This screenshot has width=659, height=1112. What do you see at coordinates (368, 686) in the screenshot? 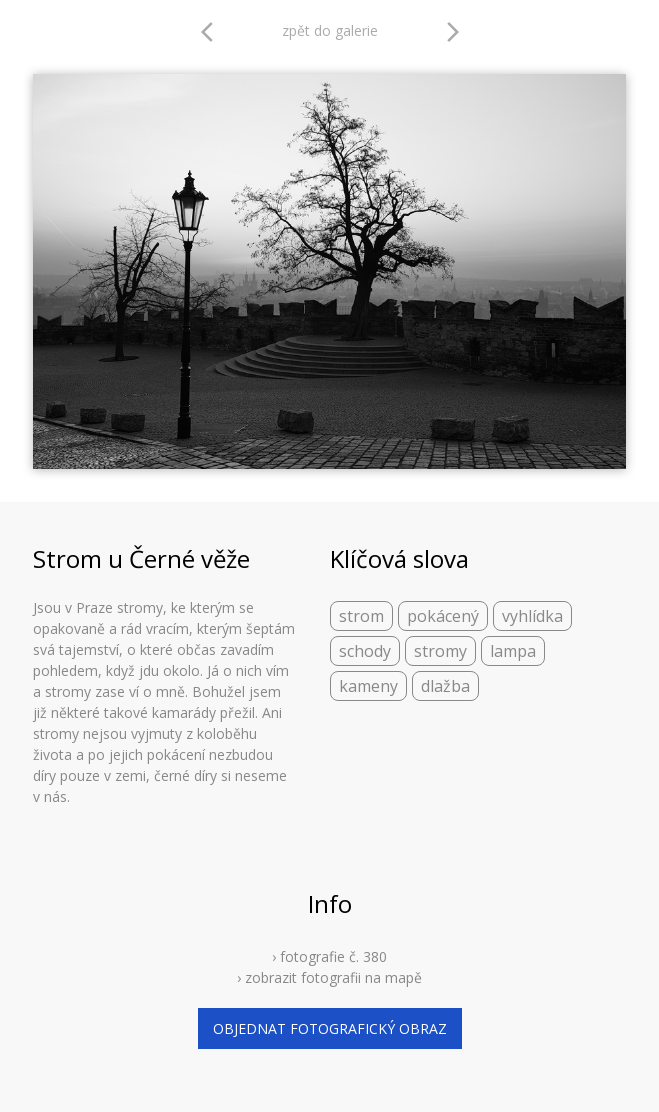
I see `kameny` at bounding box center [368, 686].